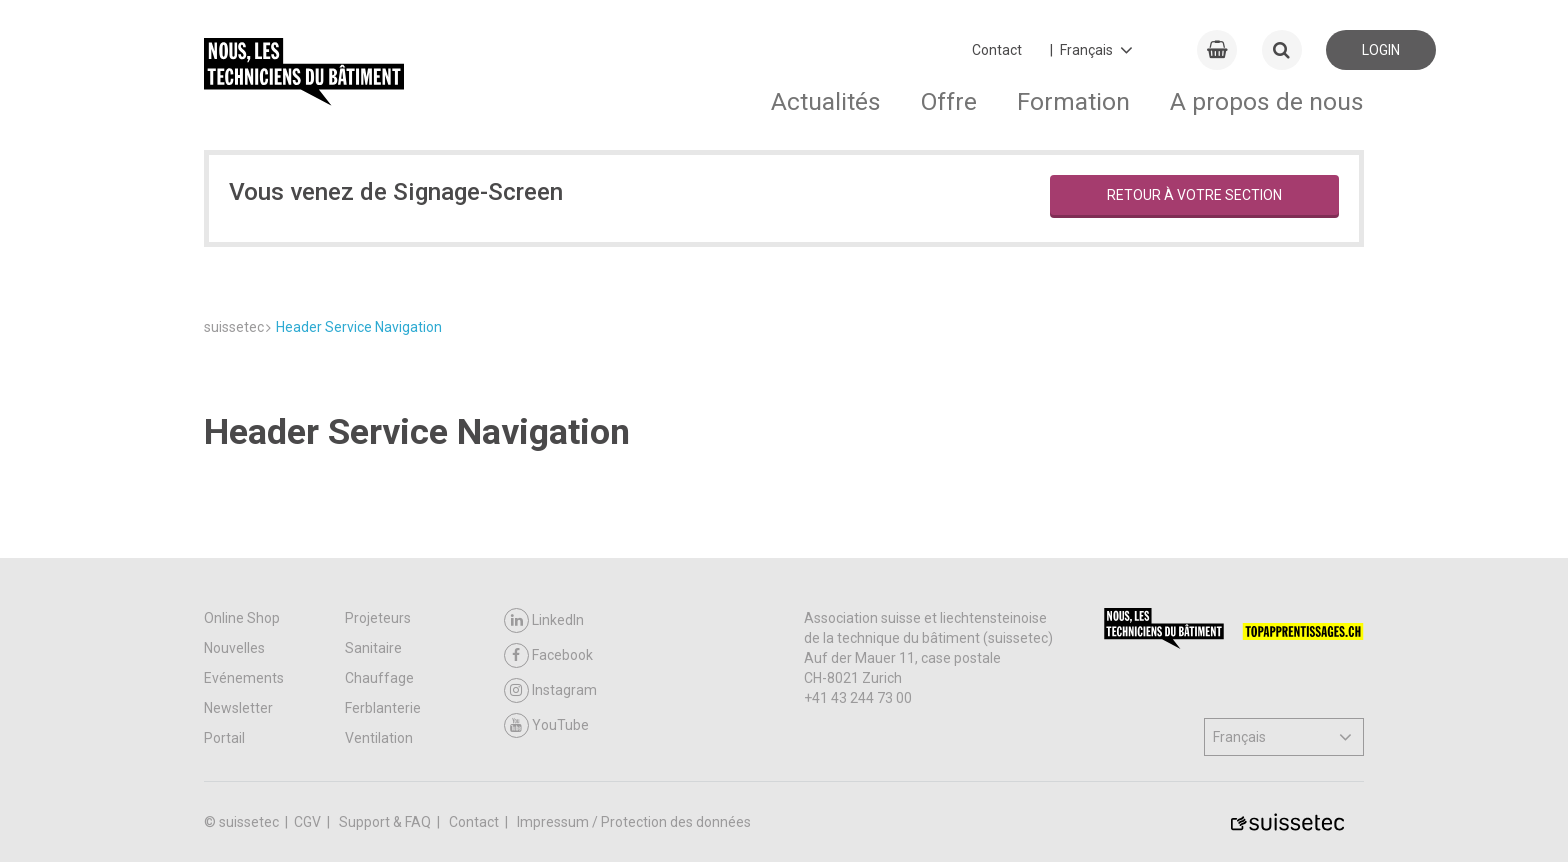 This screenshot has width=1568, height=862. Describe the element at coordinates (1073, 101) in the screenshot. I see `Formation` at that location.